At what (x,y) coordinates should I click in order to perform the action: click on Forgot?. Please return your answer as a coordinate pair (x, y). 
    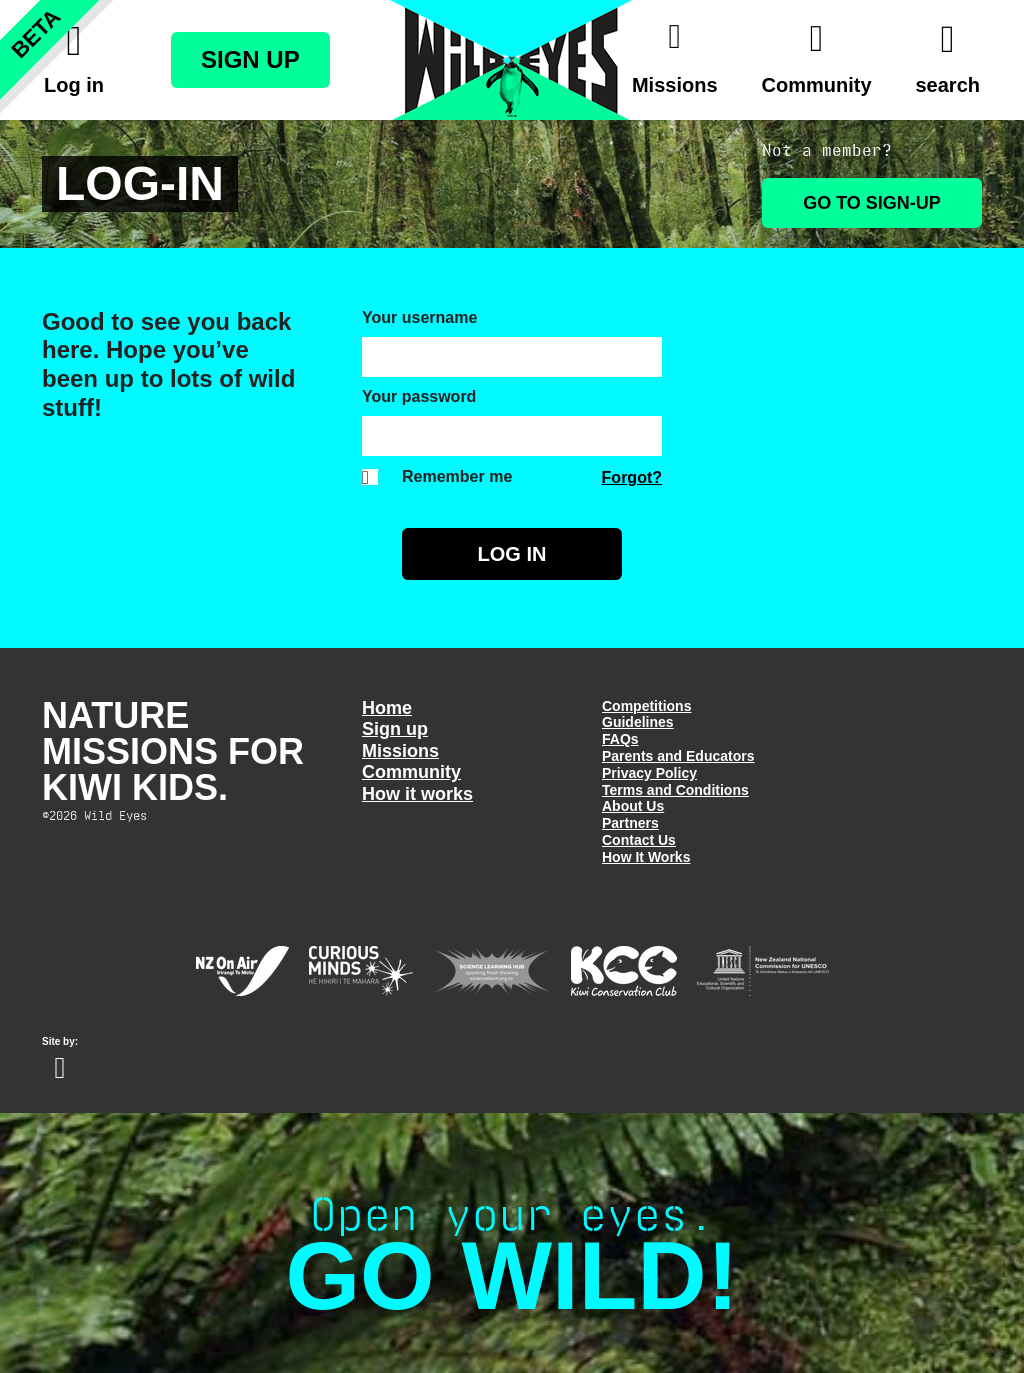
    Looking at the image, I should click on (632, 477).